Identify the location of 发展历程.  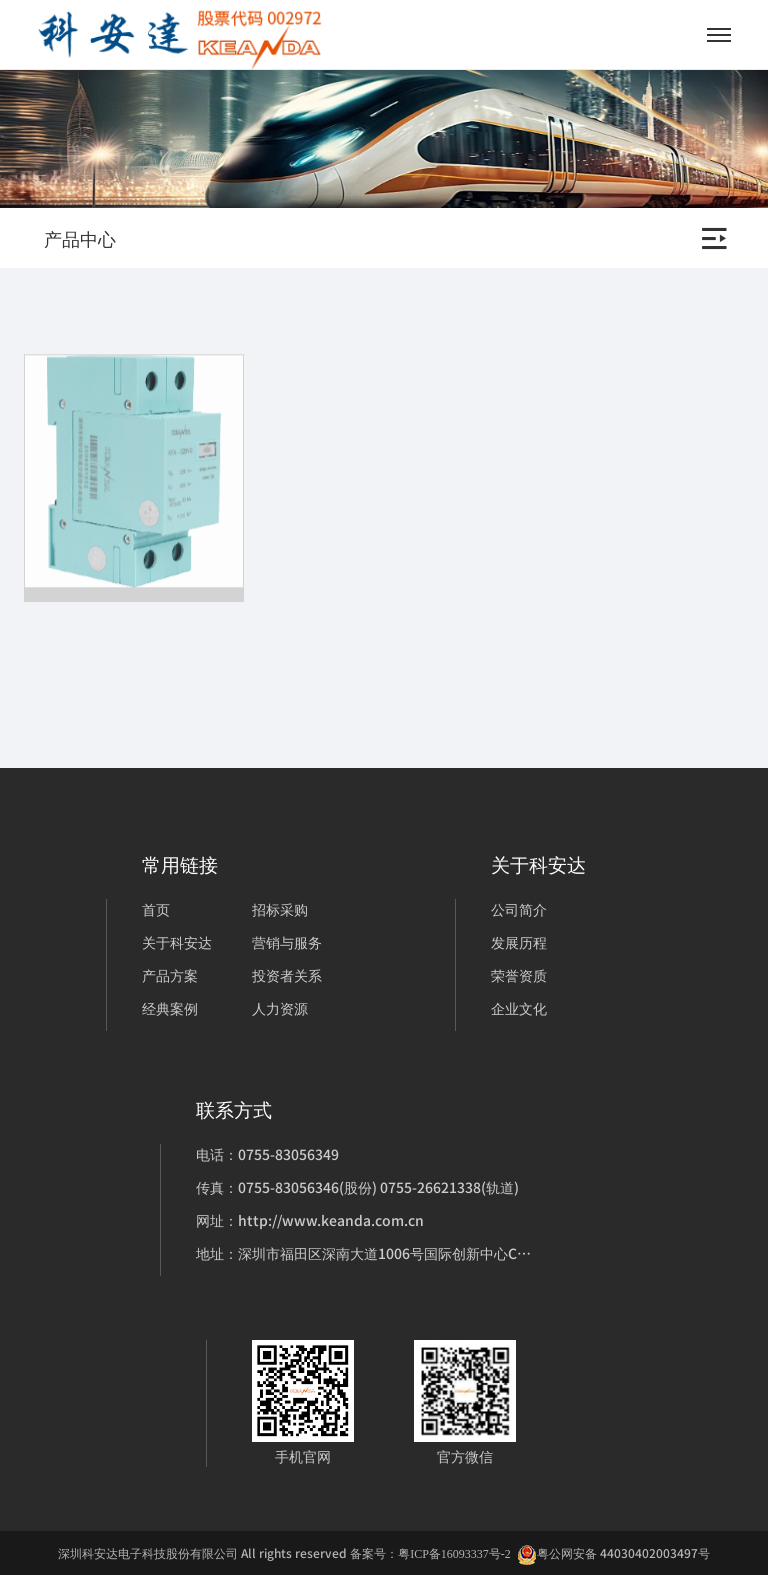
(519, 942).